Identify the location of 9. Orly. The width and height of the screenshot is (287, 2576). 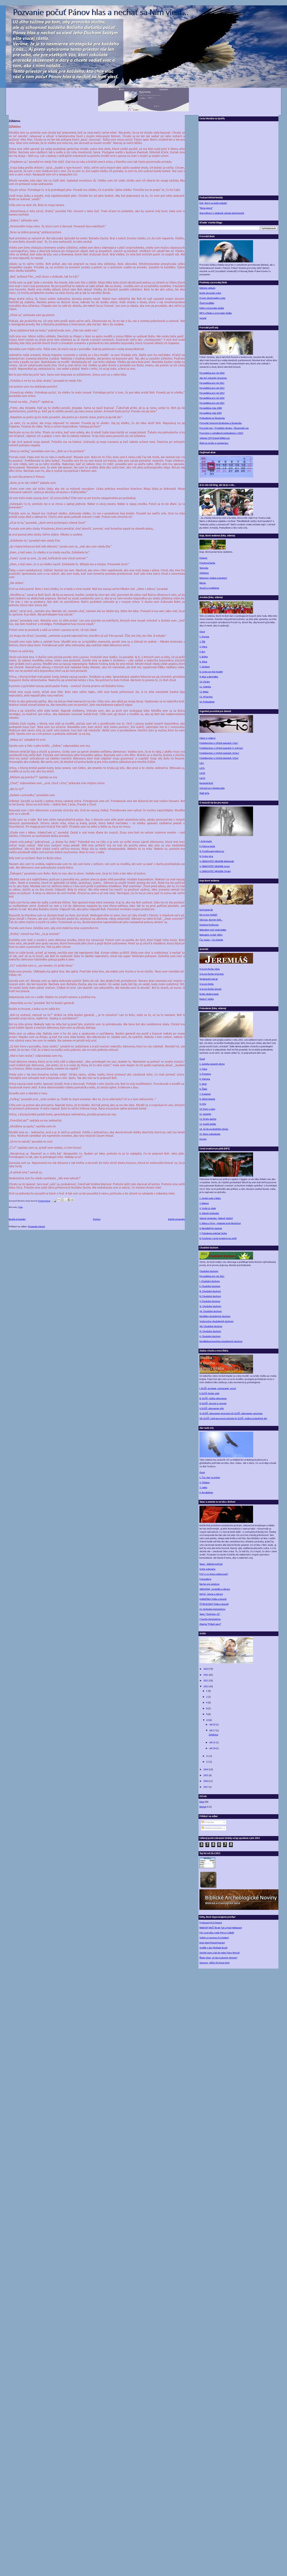
(202, 1104).